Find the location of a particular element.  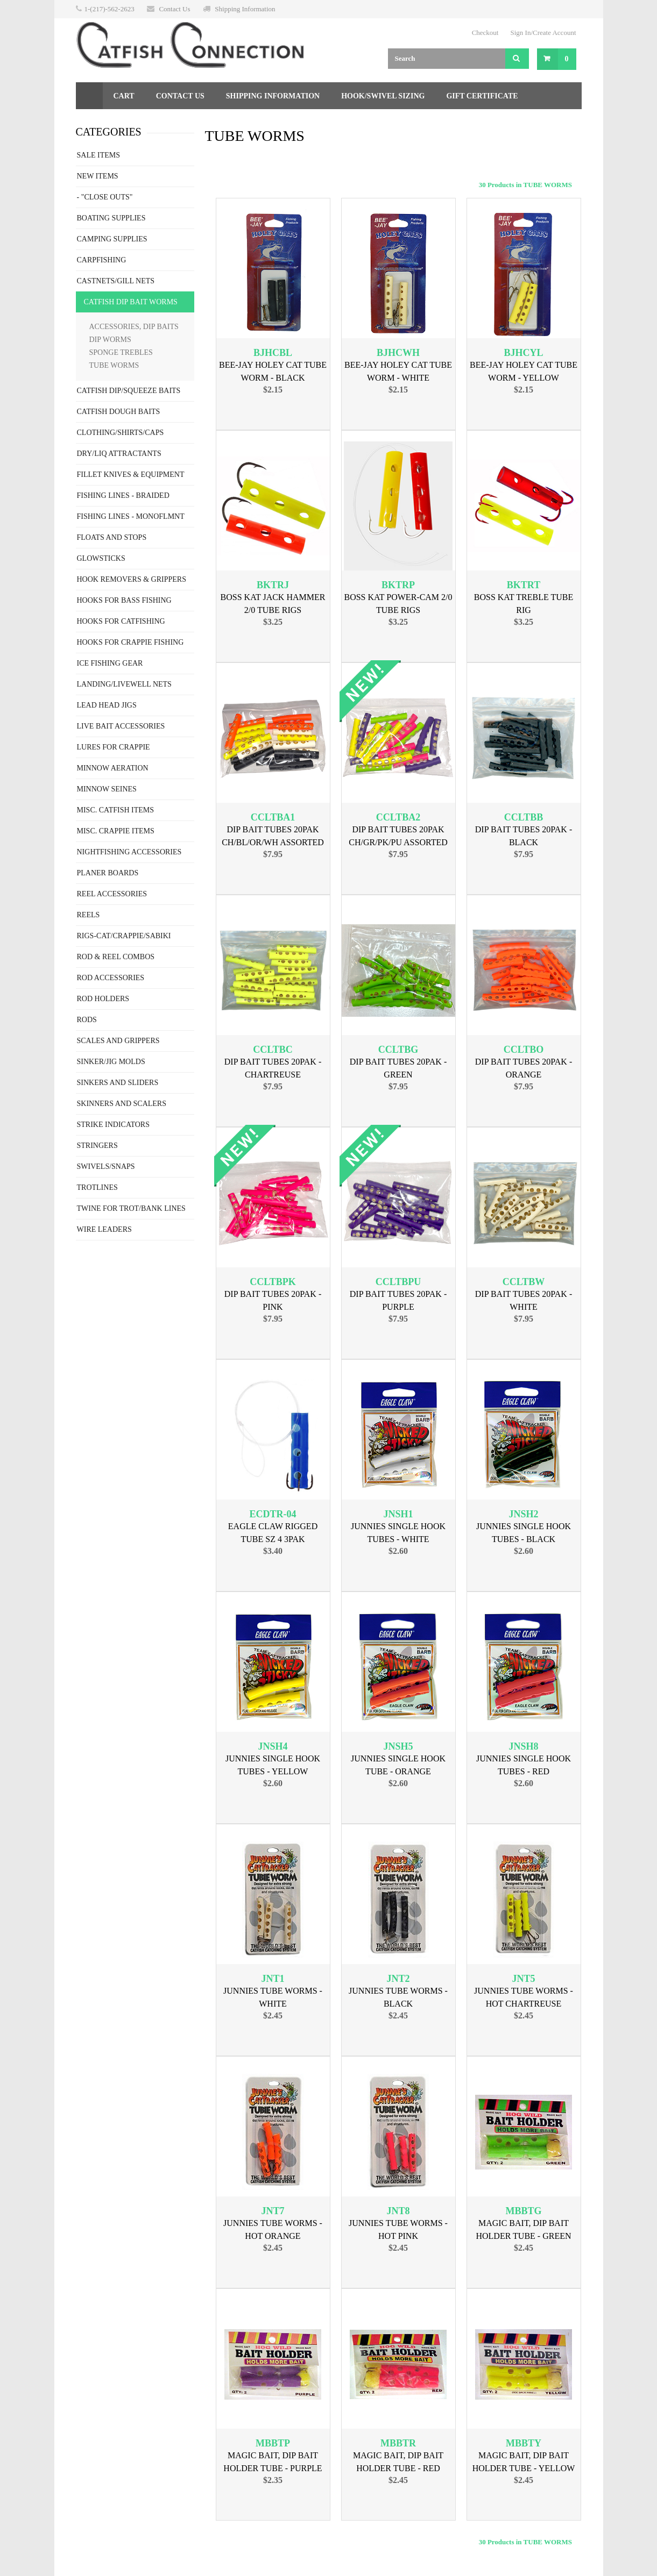

ROD ACCESSORIES is located at coordinates (111, 978).